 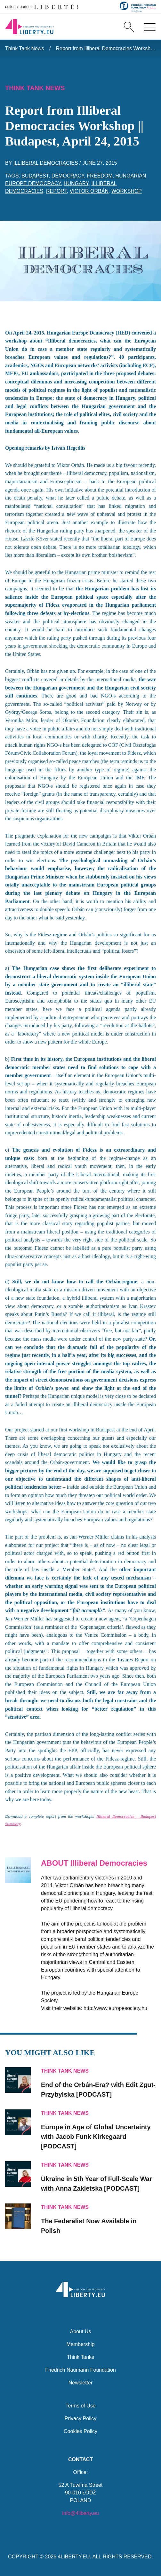 What do you see at coordinates (68, 175) in the screenshot?
I see `democracy` at bounding box center [68, 175].